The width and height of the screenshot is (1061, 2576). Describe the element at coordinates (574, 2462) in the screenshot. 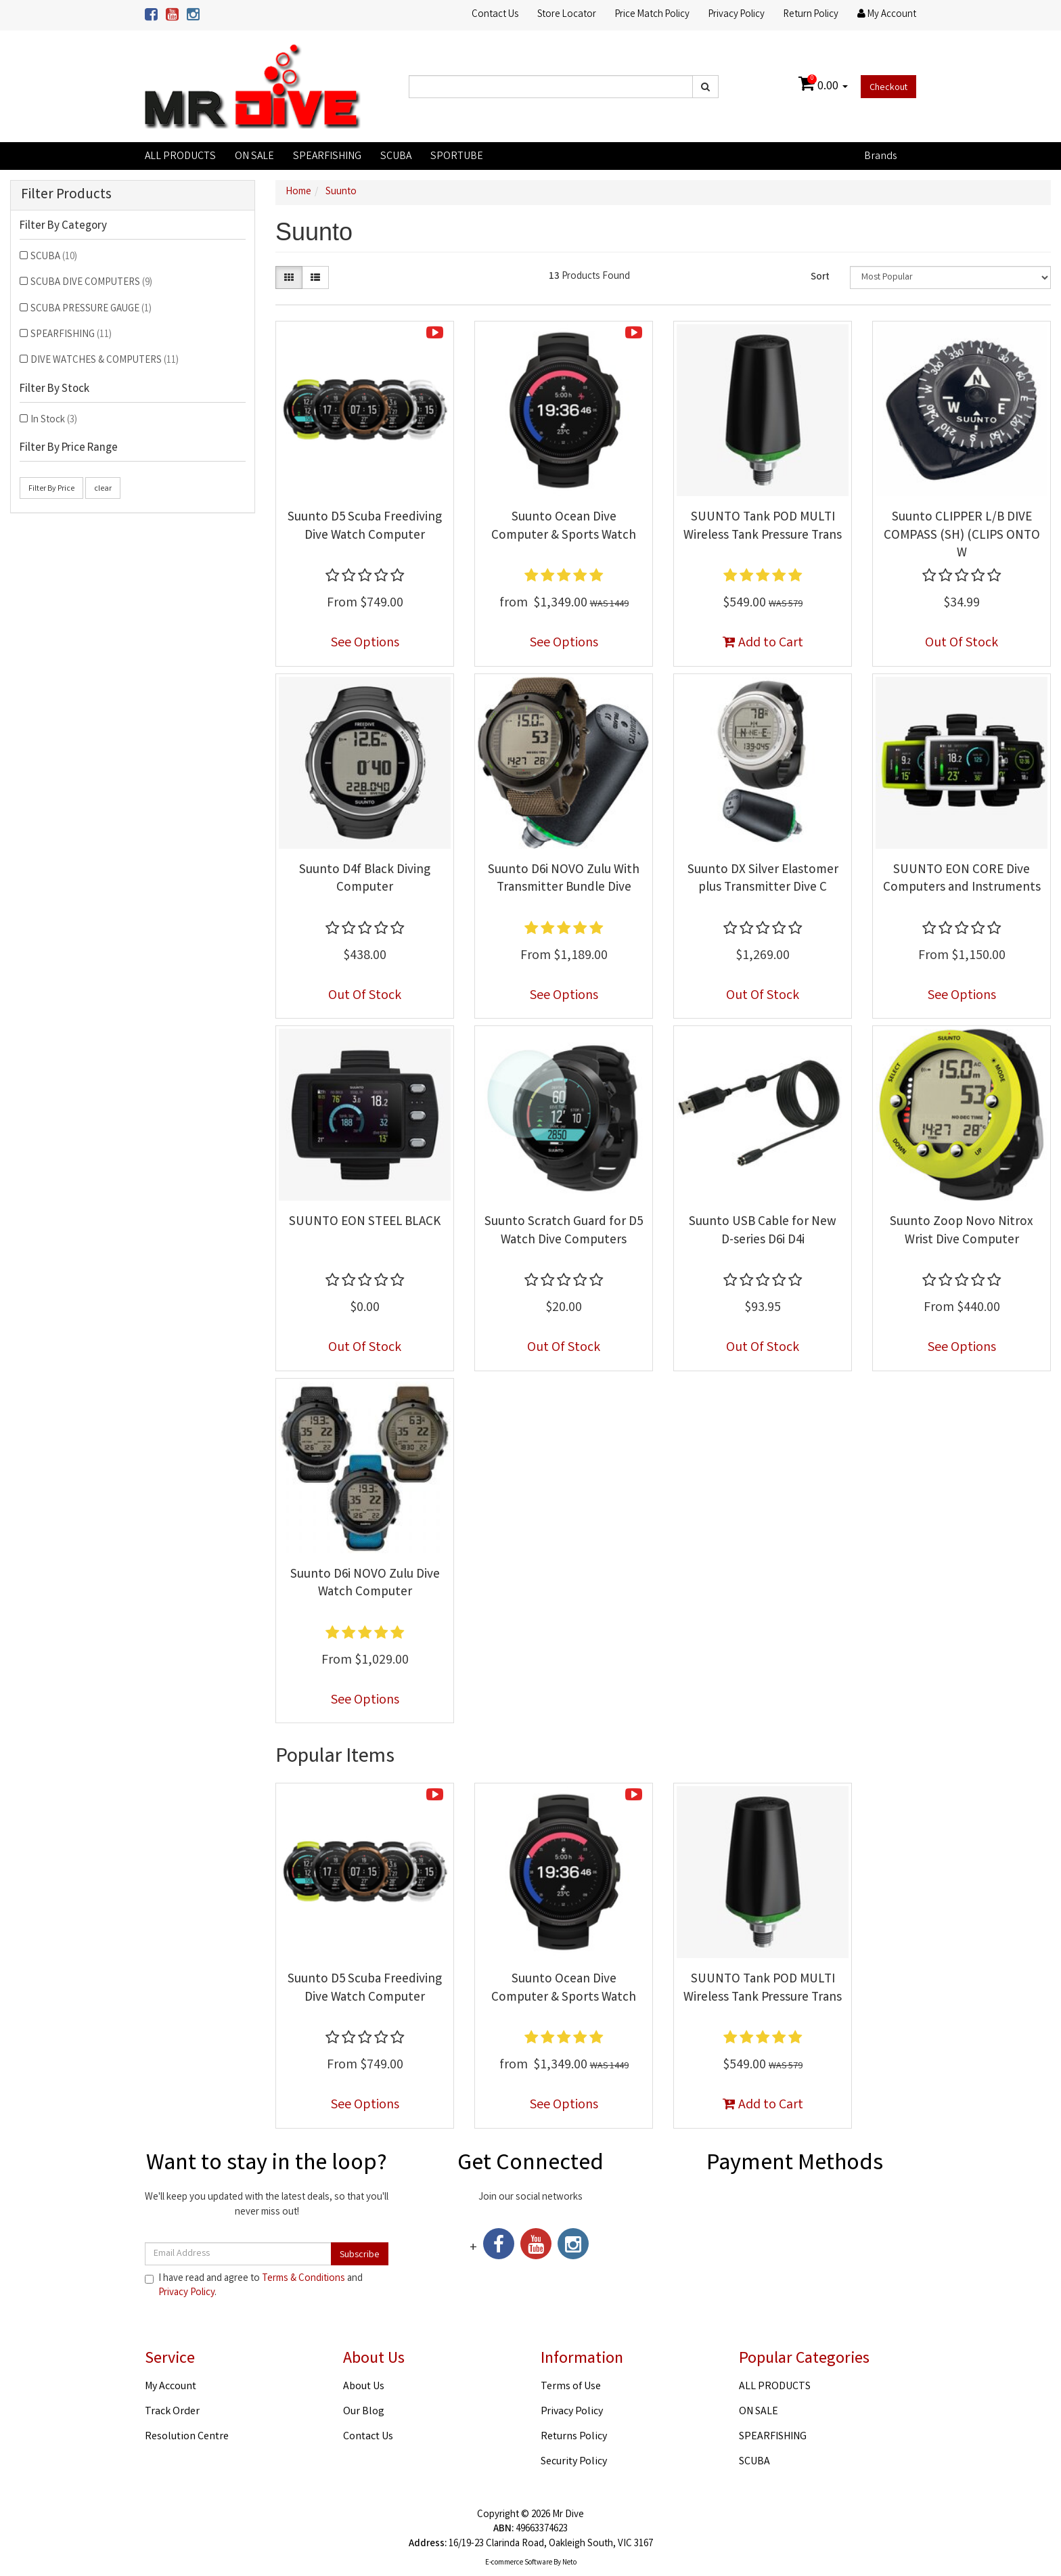

I see `Security Policy` at that location.